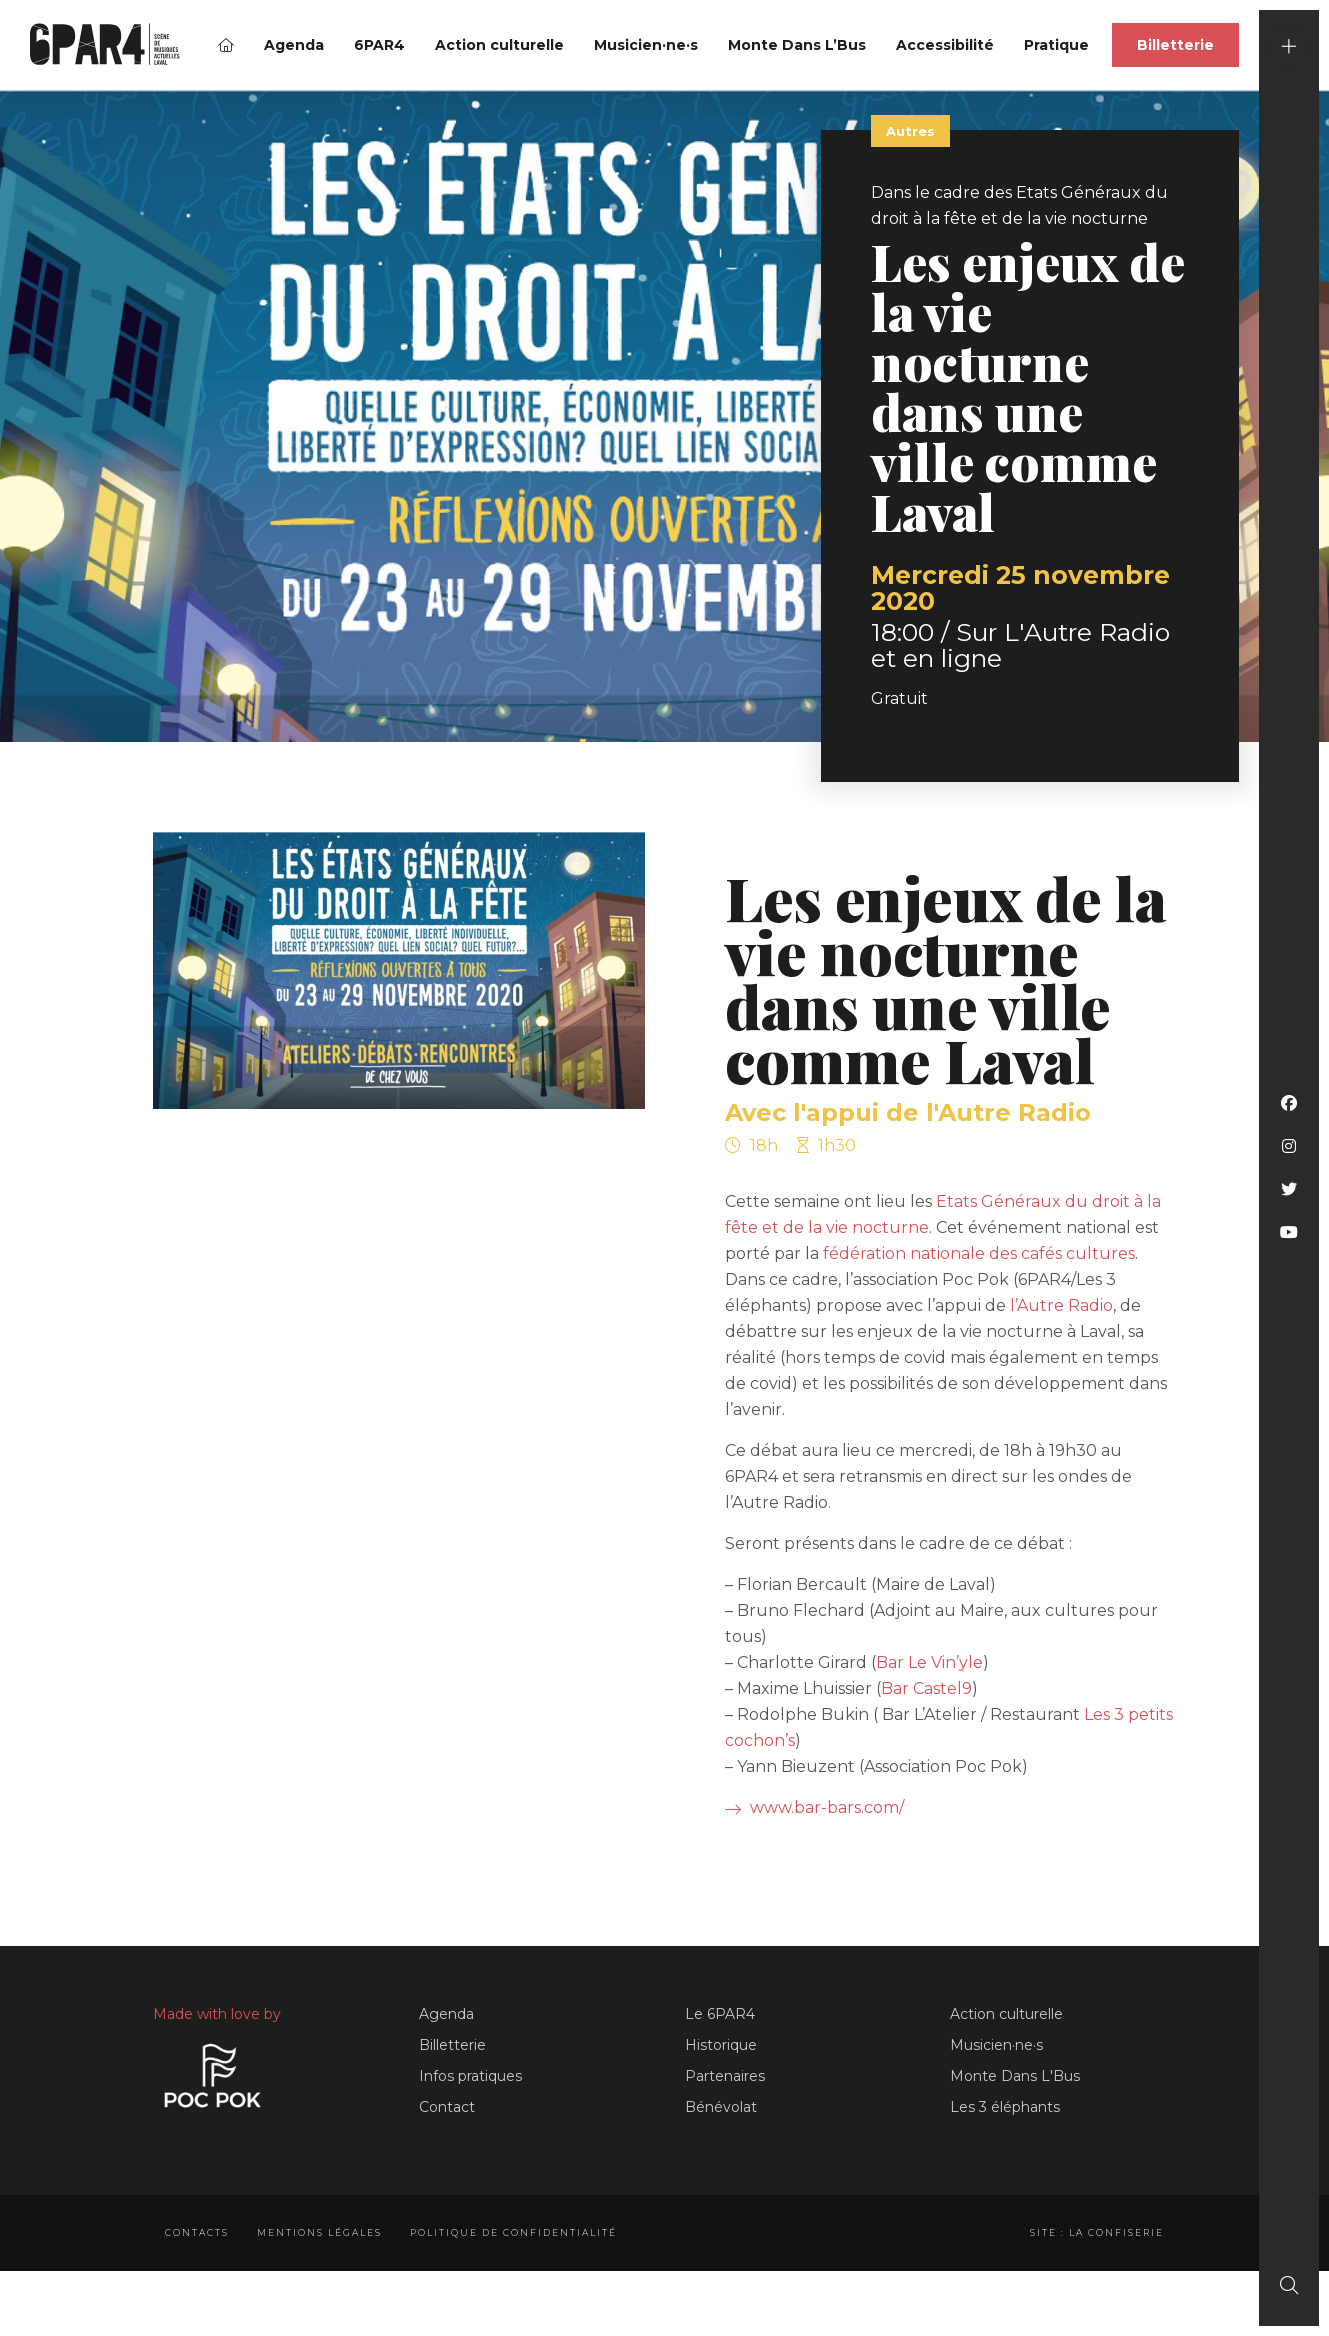  What do you see at coordinates (513, 2232) in the screenshot?
I see `Politique de confidentialité` at bounding box center [513, 2232].